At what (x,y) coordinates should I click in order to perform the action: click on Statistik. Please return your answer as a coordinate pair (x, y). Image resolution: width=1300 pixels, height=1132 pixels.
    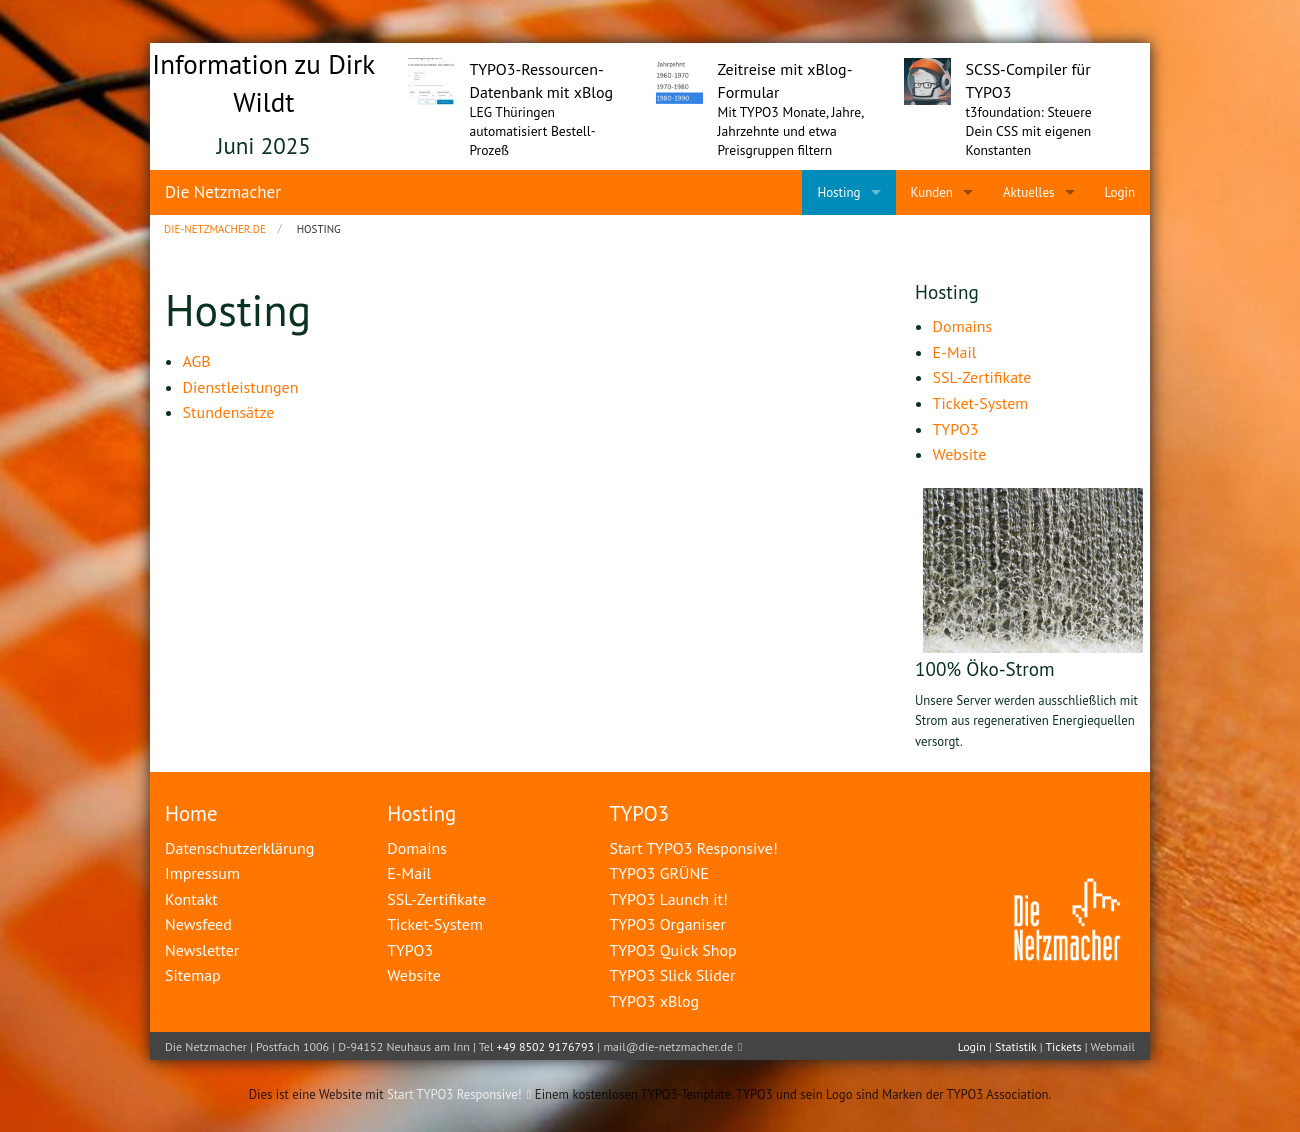
    Looking at the image, I should click on (1015, 1046).